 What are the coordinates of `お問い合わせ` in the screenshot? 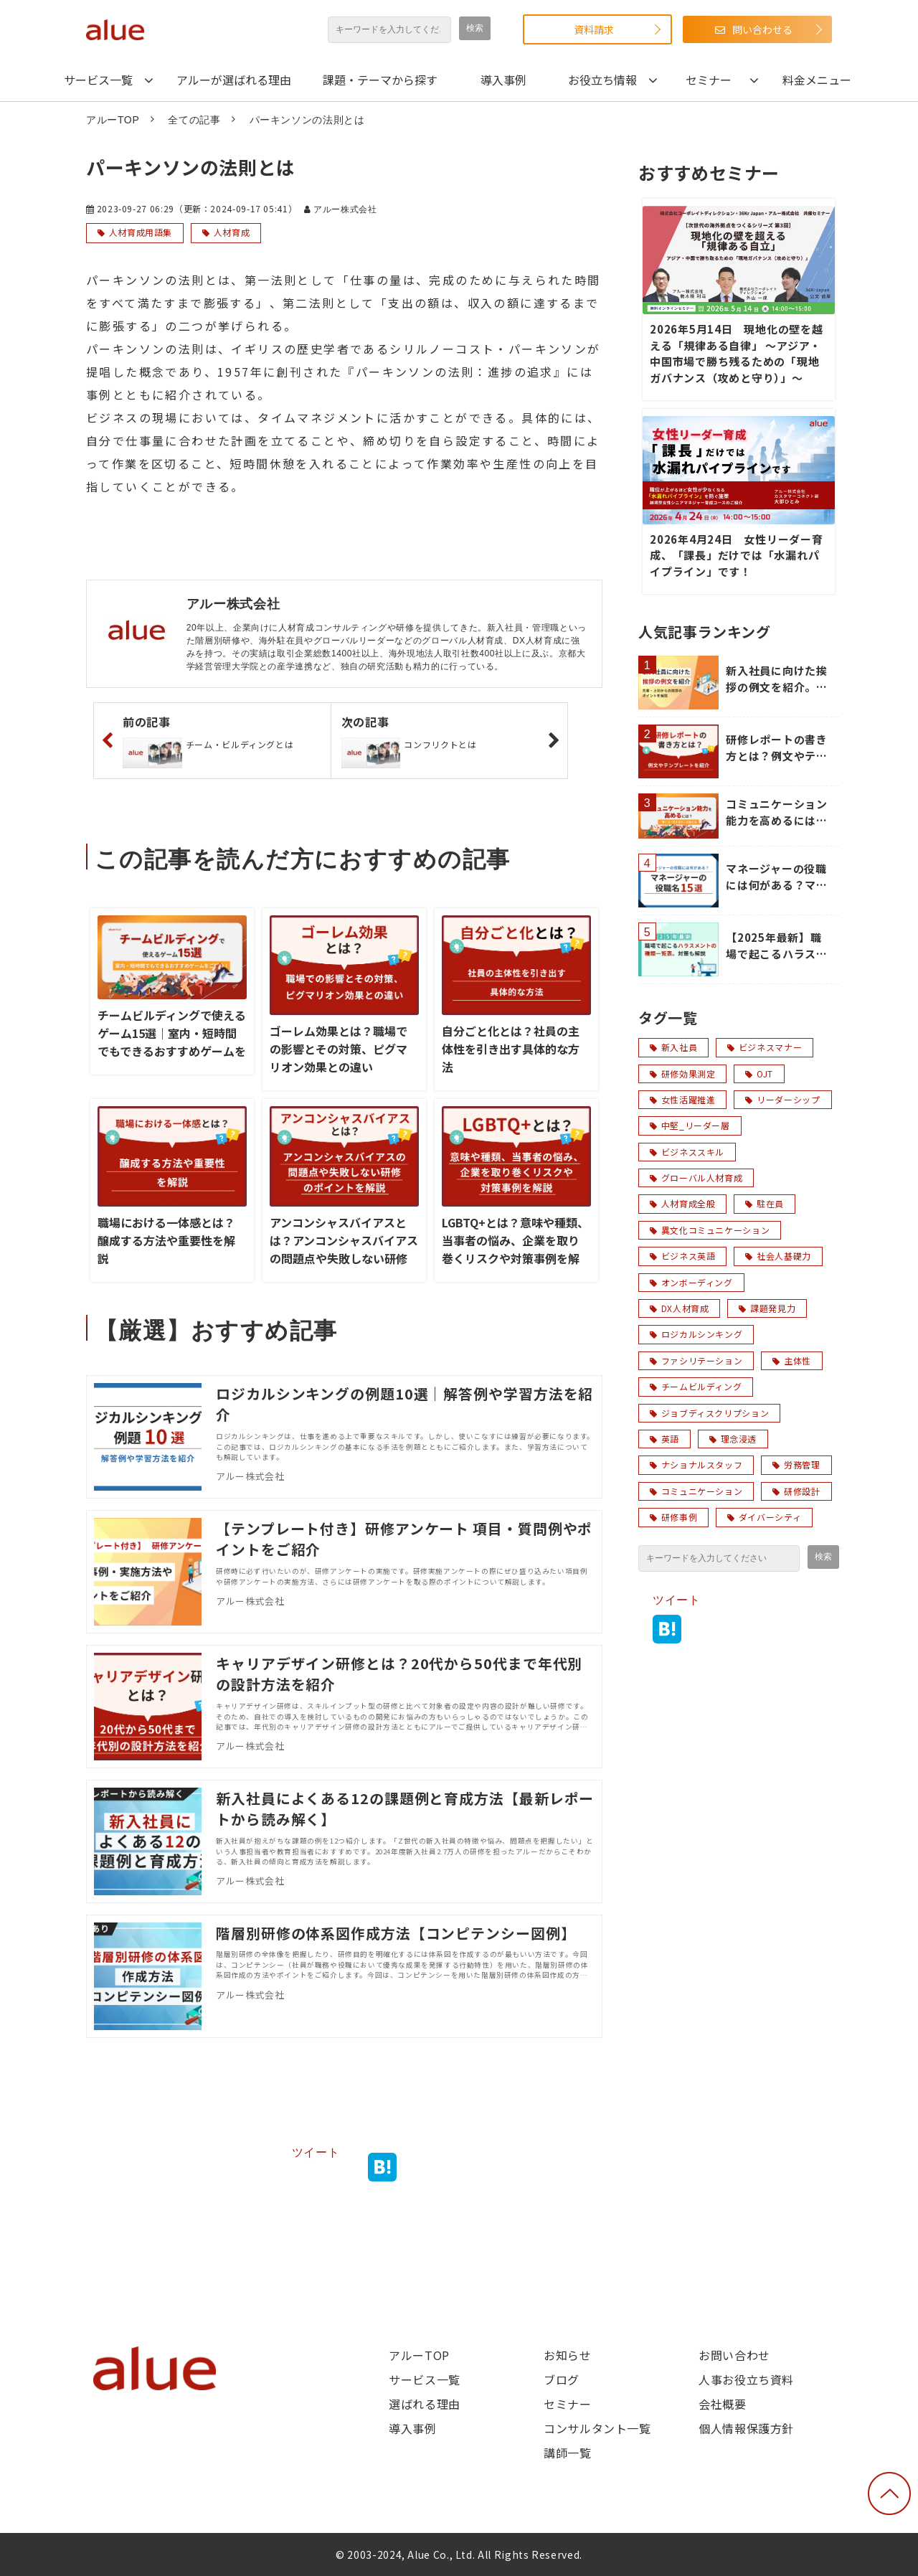 It's located at (734, 2355).